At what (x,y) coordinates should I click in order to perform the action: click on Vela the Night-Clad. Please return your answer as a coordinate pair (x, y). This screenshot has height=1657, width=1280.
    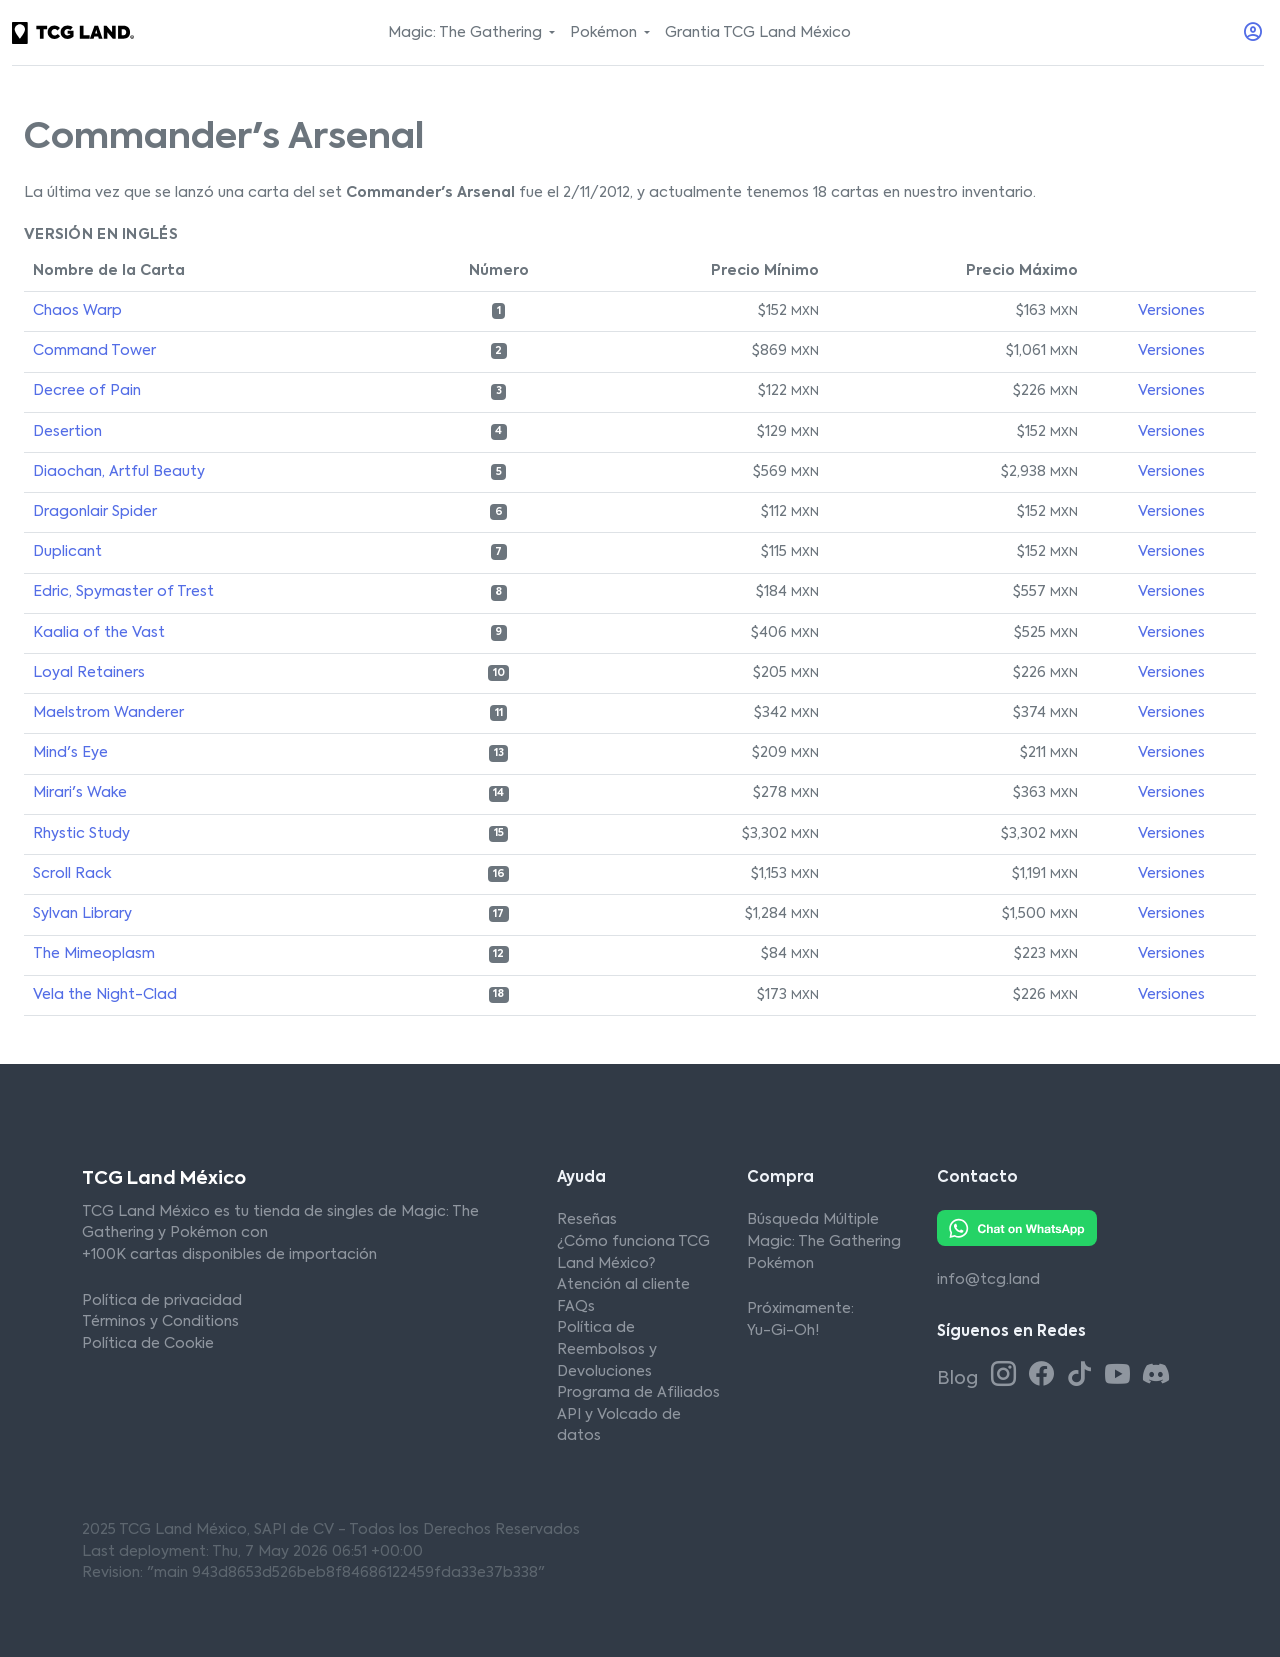
    Looking at the image, I should click on (105, 995).